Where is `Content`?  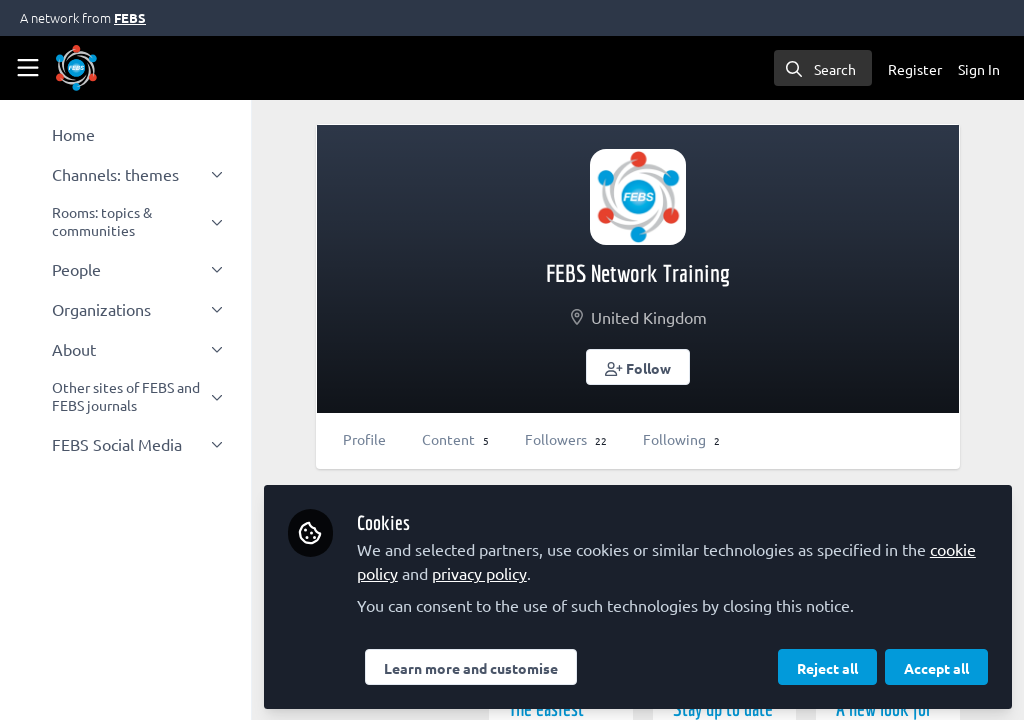 Content is located at coordinates (459, 439).